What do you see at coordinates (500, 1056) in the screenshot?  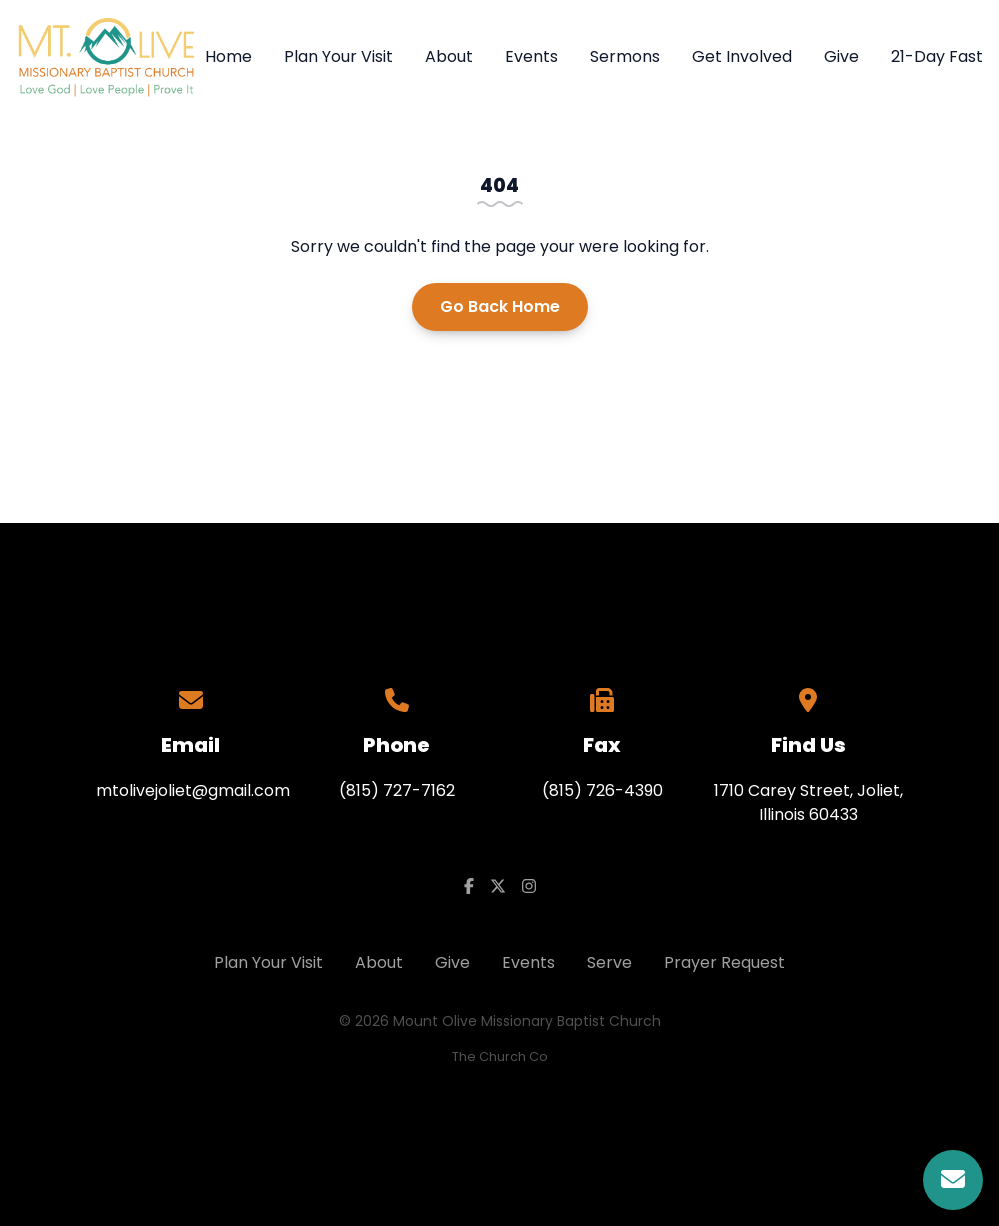 I see `The Church Co` at bounding box center [500, 1056].